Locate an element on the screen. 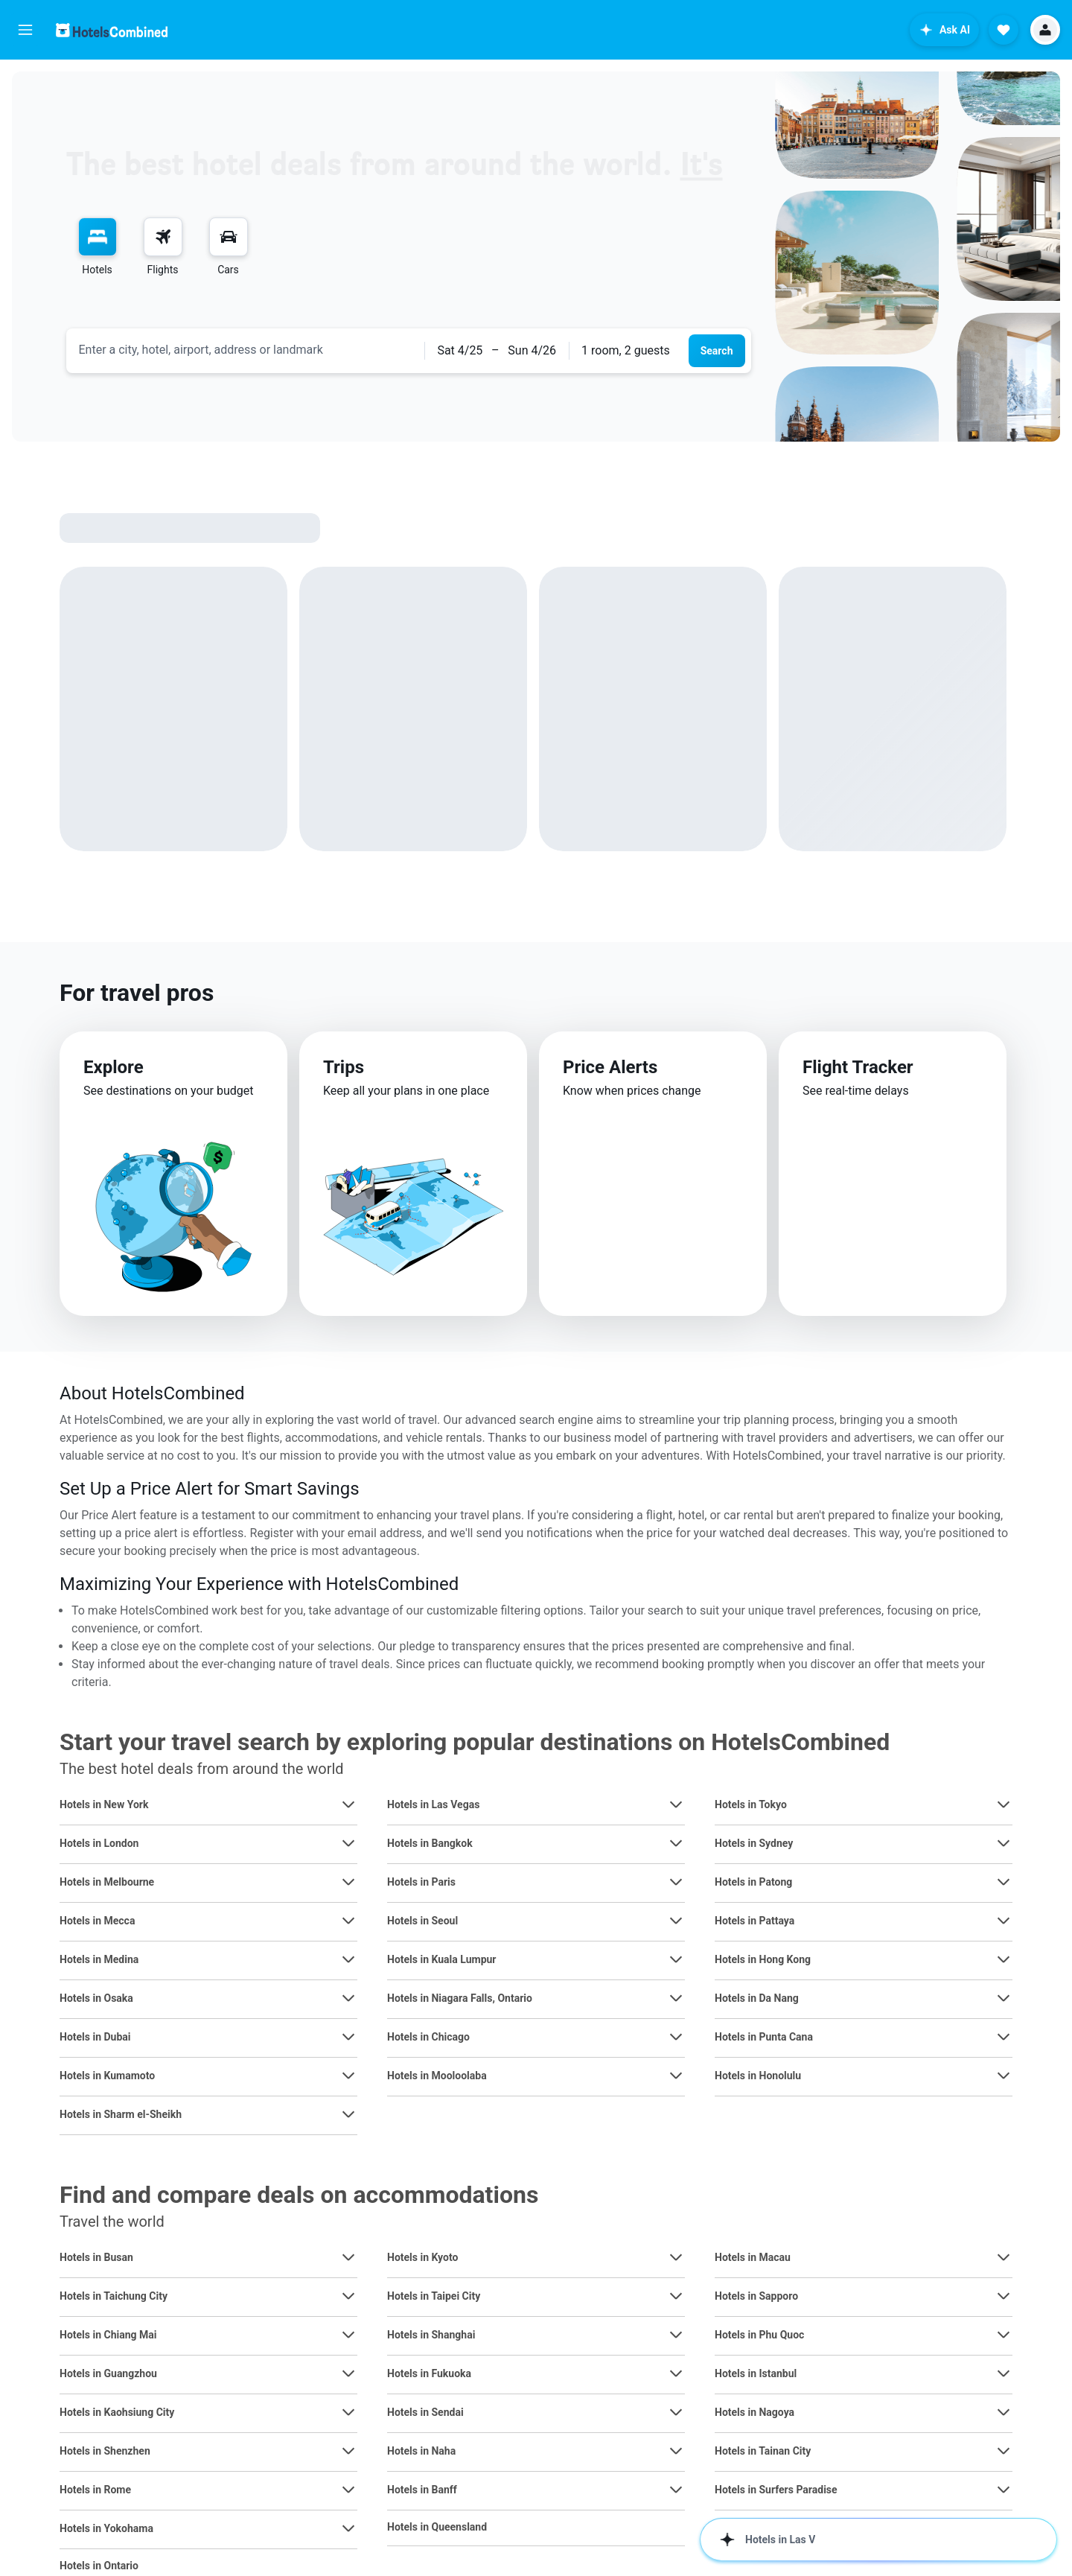  [View more deals for Hotels in Medina] is located at coordinates (348, 1959).